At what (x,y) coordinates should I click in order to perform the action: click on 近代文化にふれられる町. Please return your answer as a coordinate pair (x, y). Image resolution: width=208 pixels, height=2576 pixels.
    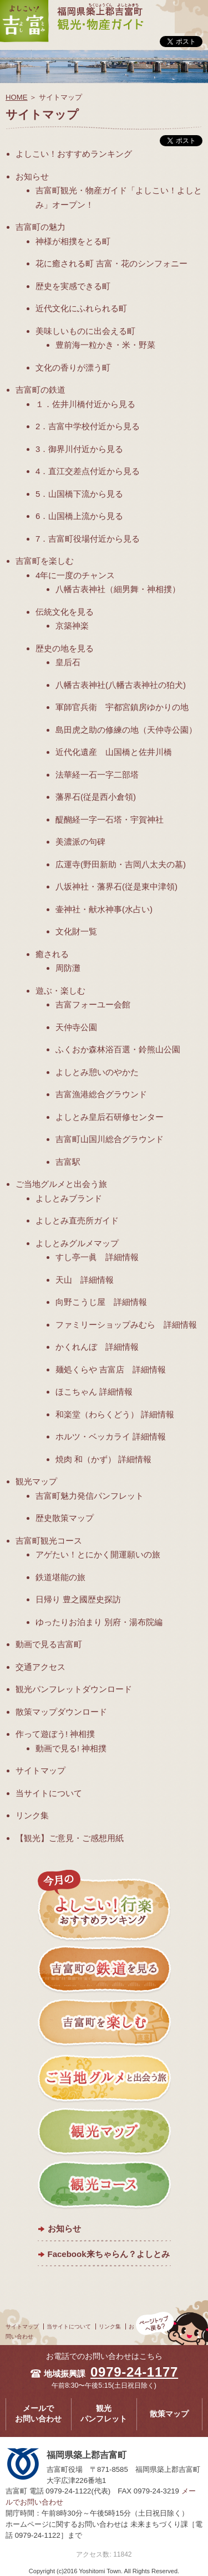
    Looking at the image, I should click on (81, 308).